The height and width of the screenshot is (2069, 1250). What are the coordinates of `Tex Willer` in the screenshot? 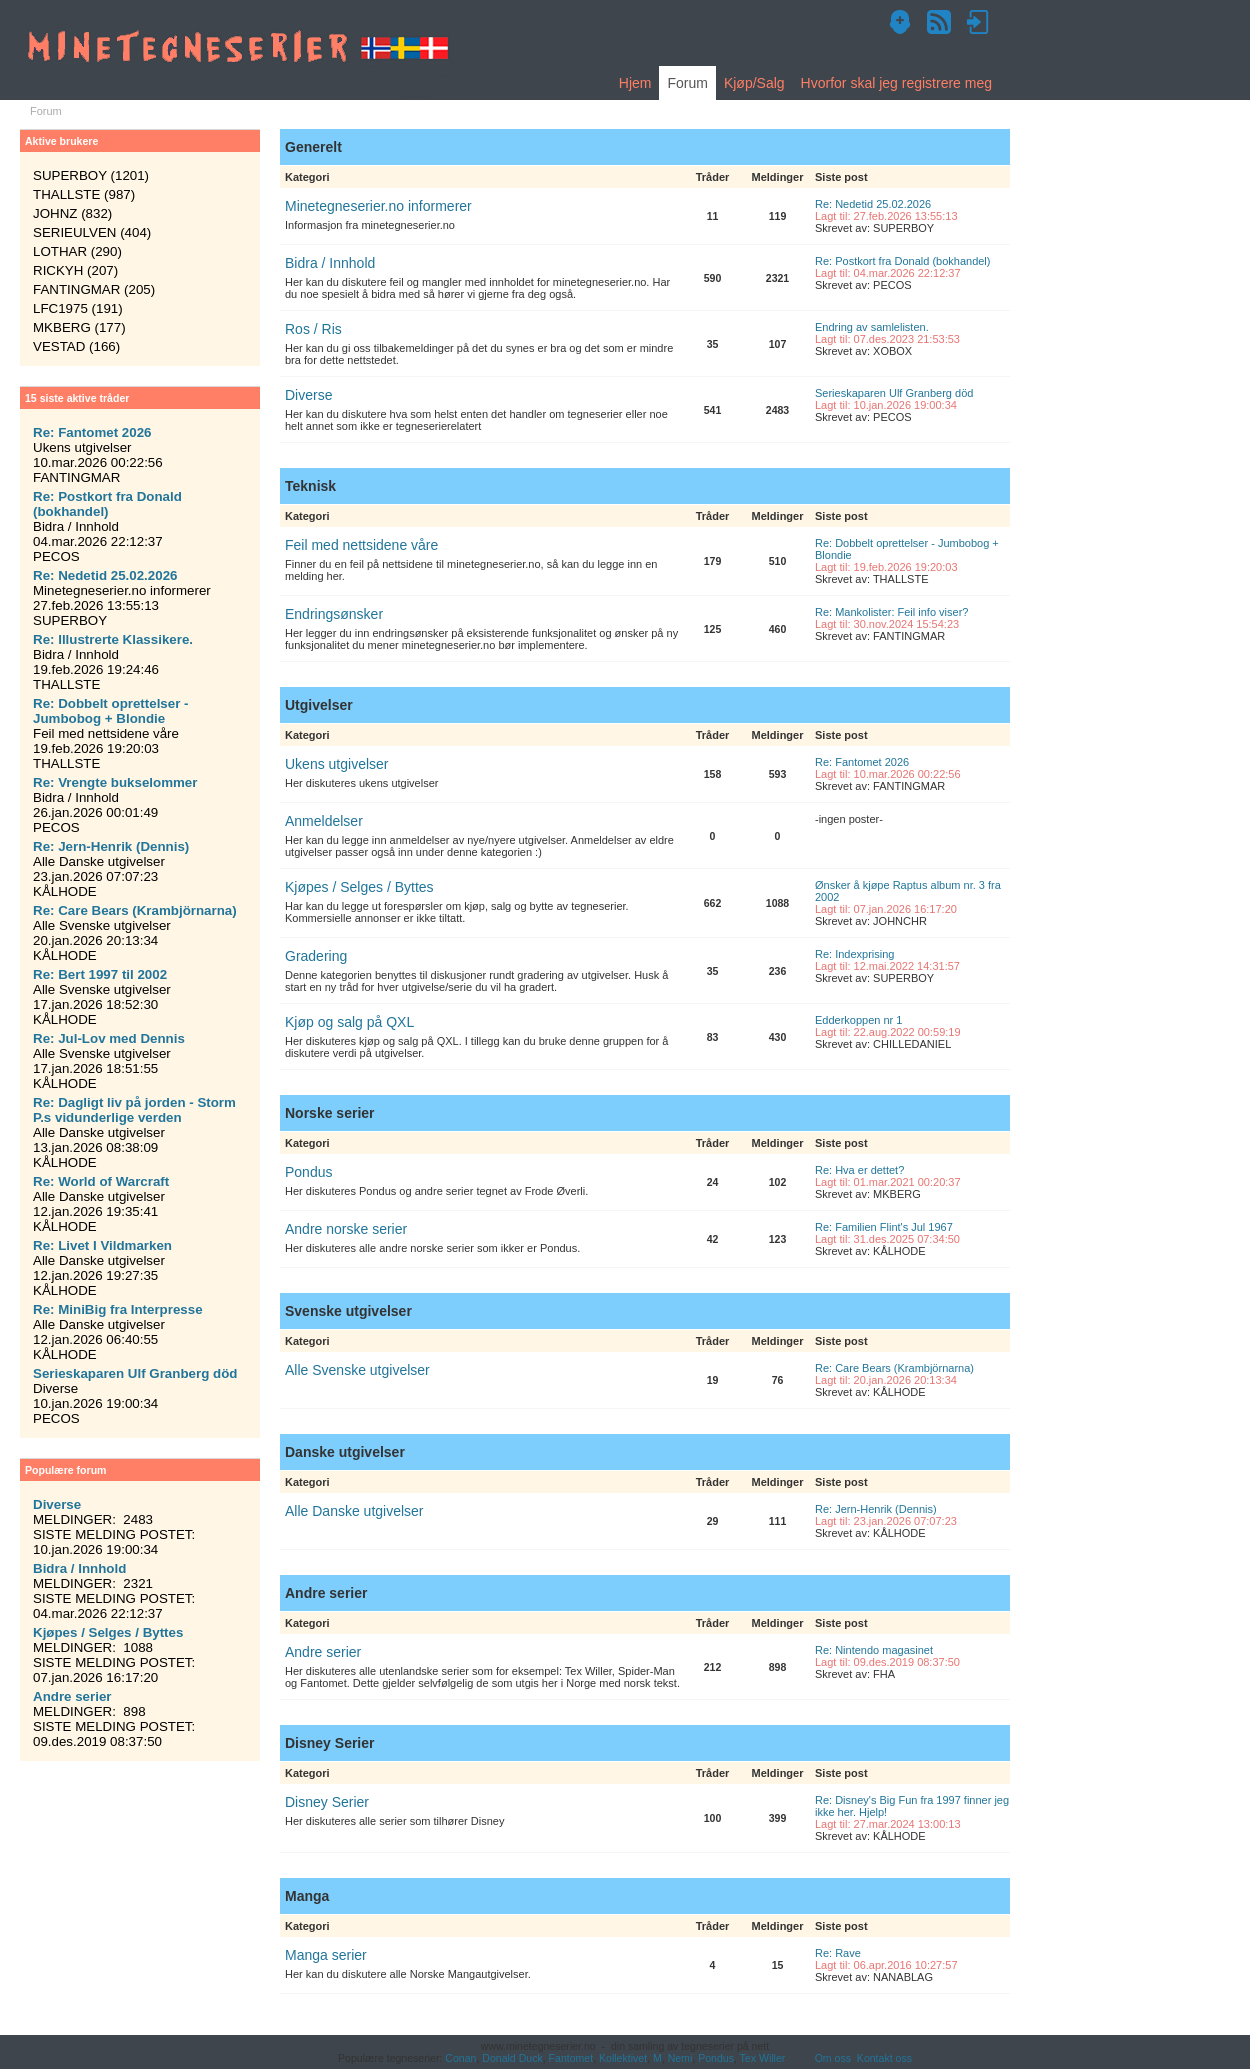 It's located at (763, 2058).